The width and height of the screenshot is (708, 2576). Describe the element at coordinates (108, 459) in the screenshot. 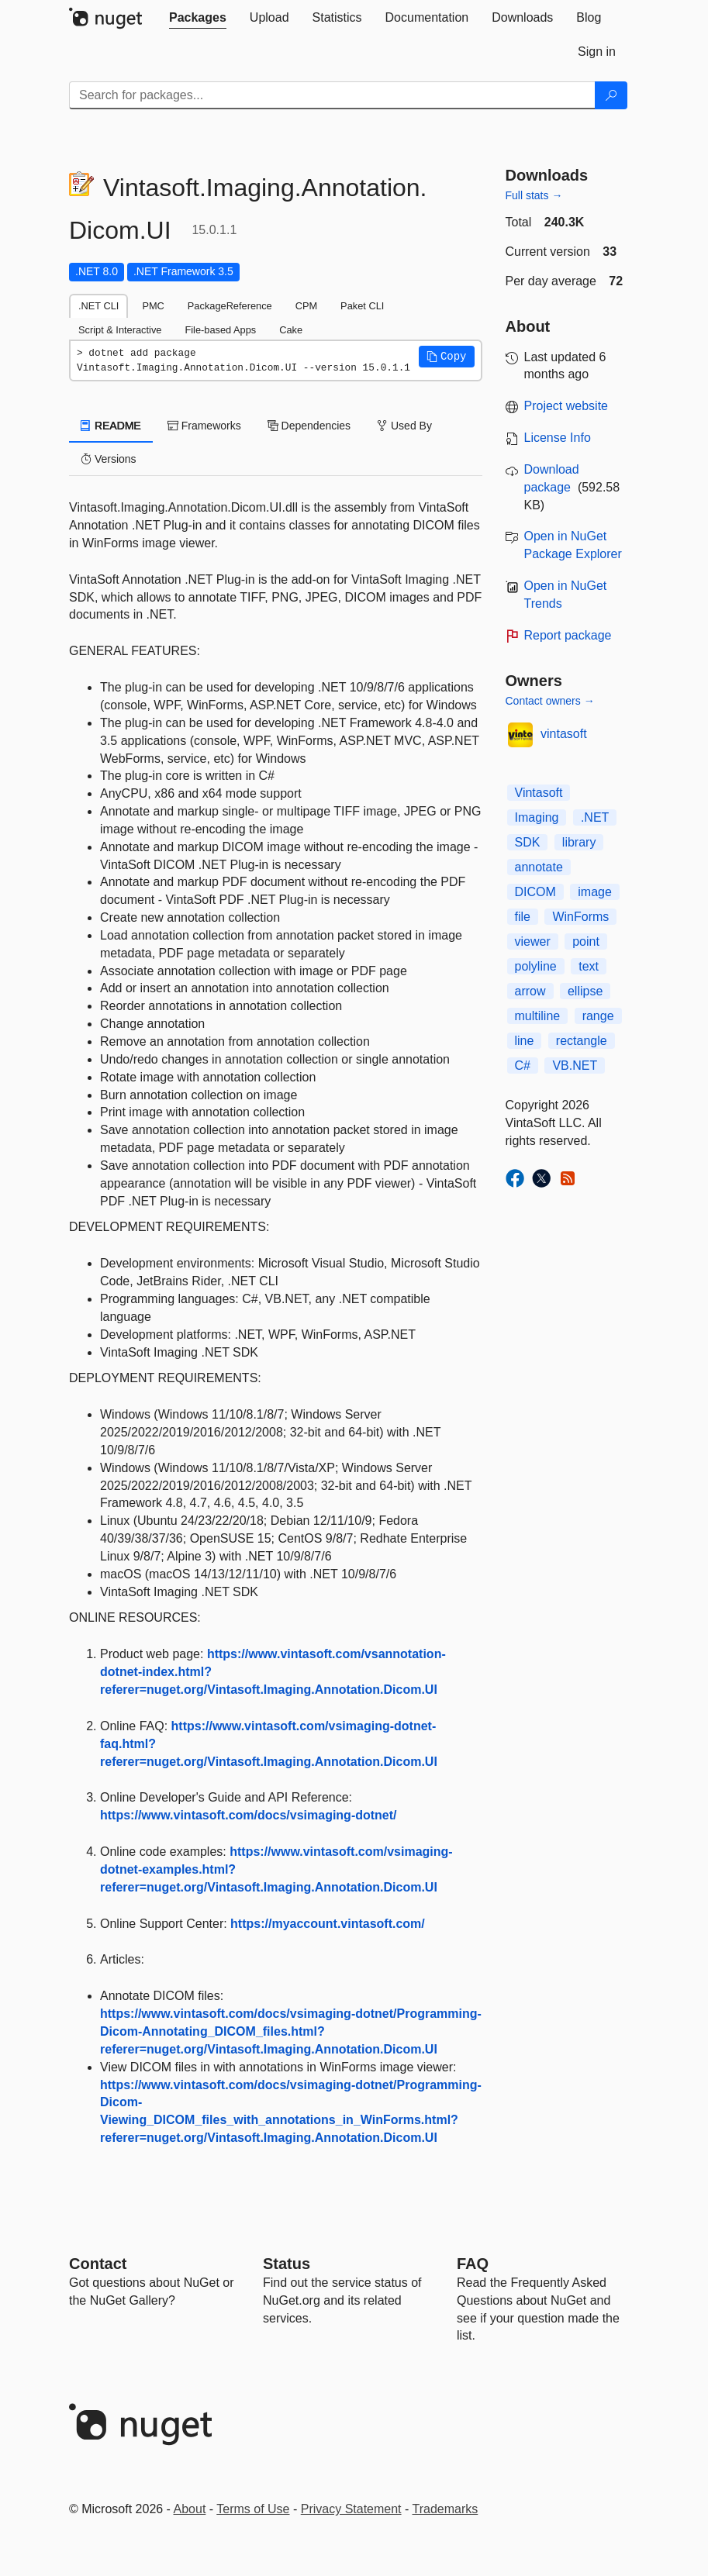

I see `Versions [tab]` at that location.